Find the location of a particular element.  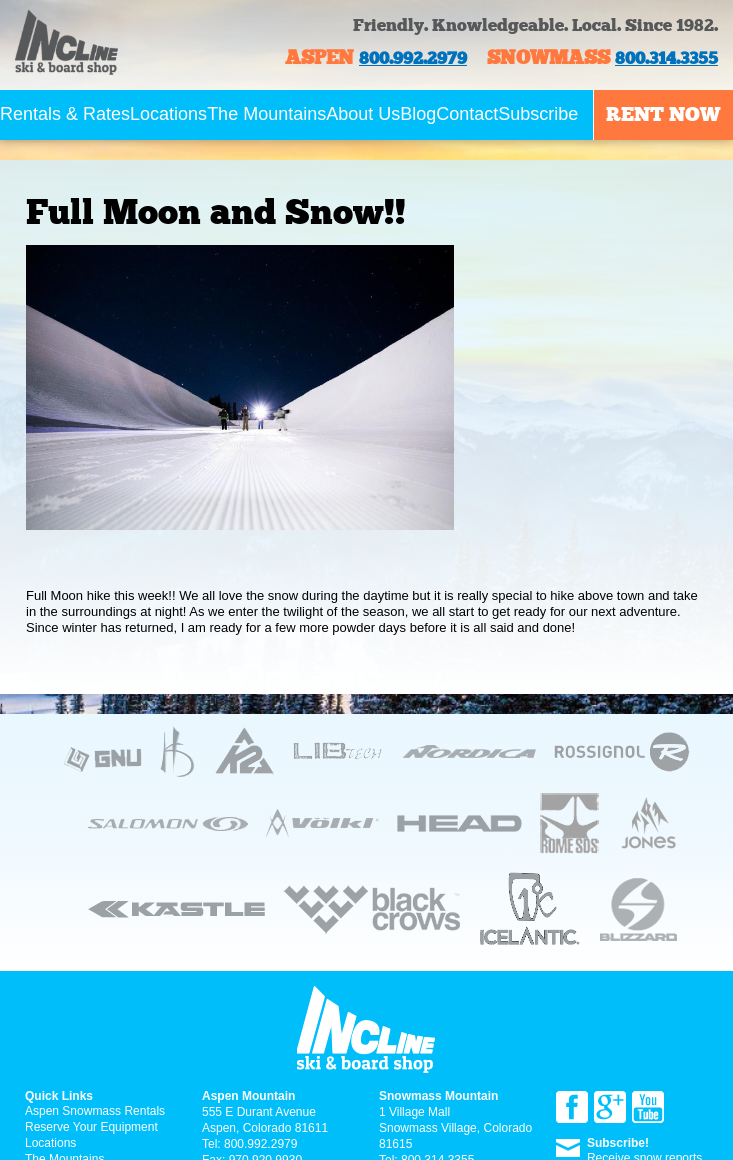

800.992.2979 is located at coordinates (413, 58).